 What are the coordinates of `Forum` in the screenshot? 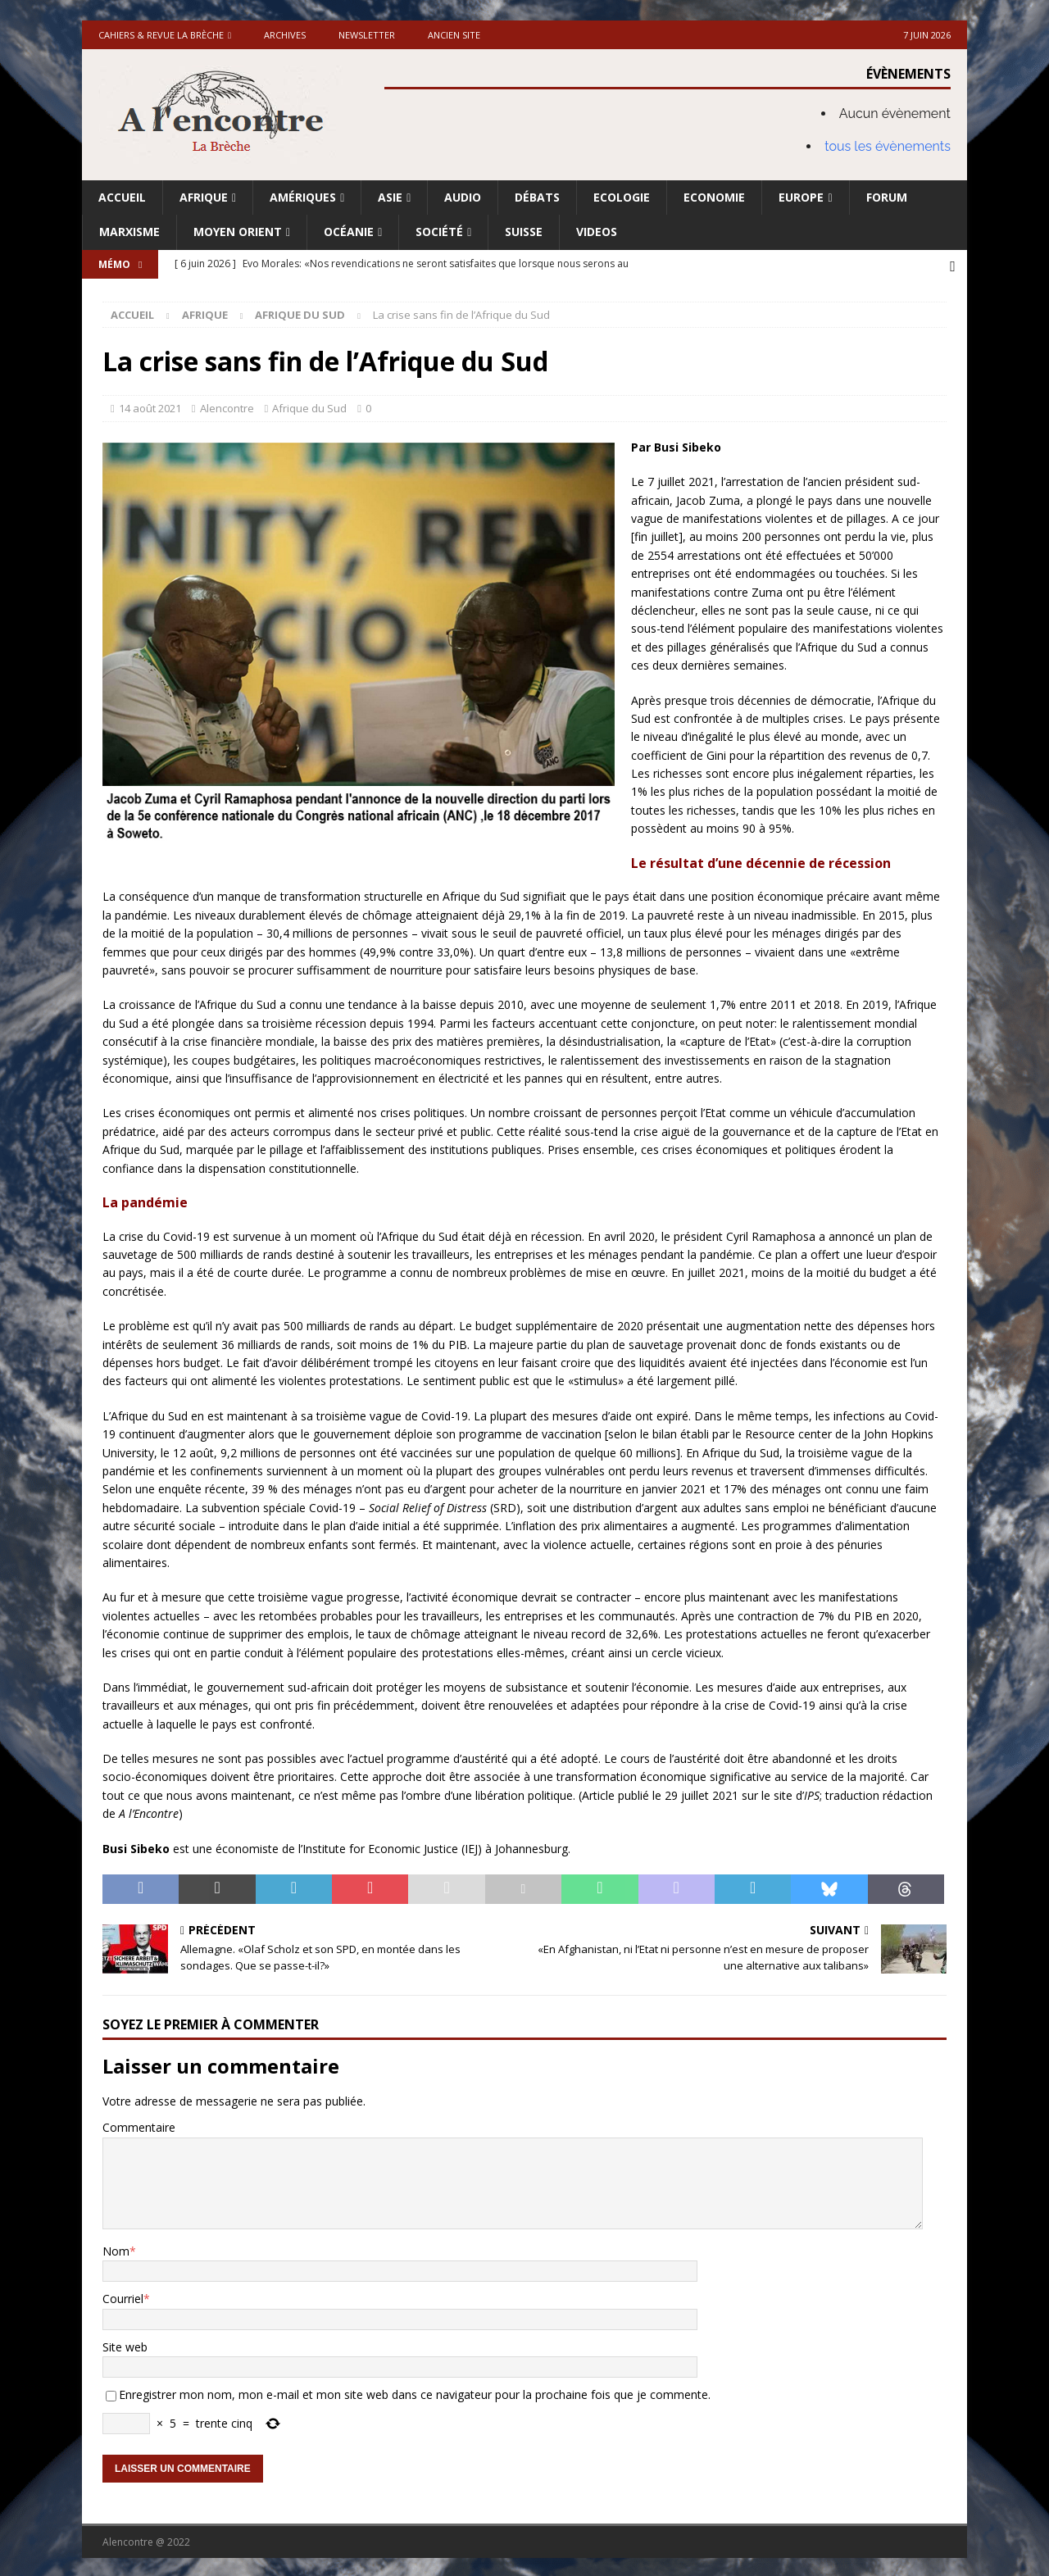 It's located at (886, 197).